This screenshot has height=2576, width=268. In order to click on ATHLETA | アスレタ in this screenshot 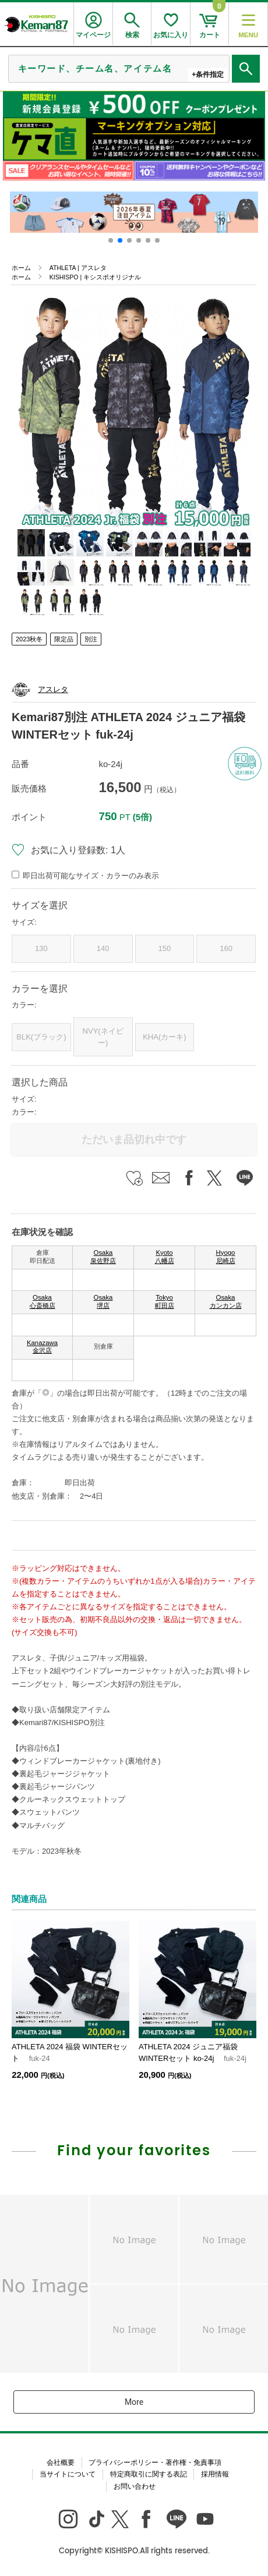, I will do `click(78, 267)`.